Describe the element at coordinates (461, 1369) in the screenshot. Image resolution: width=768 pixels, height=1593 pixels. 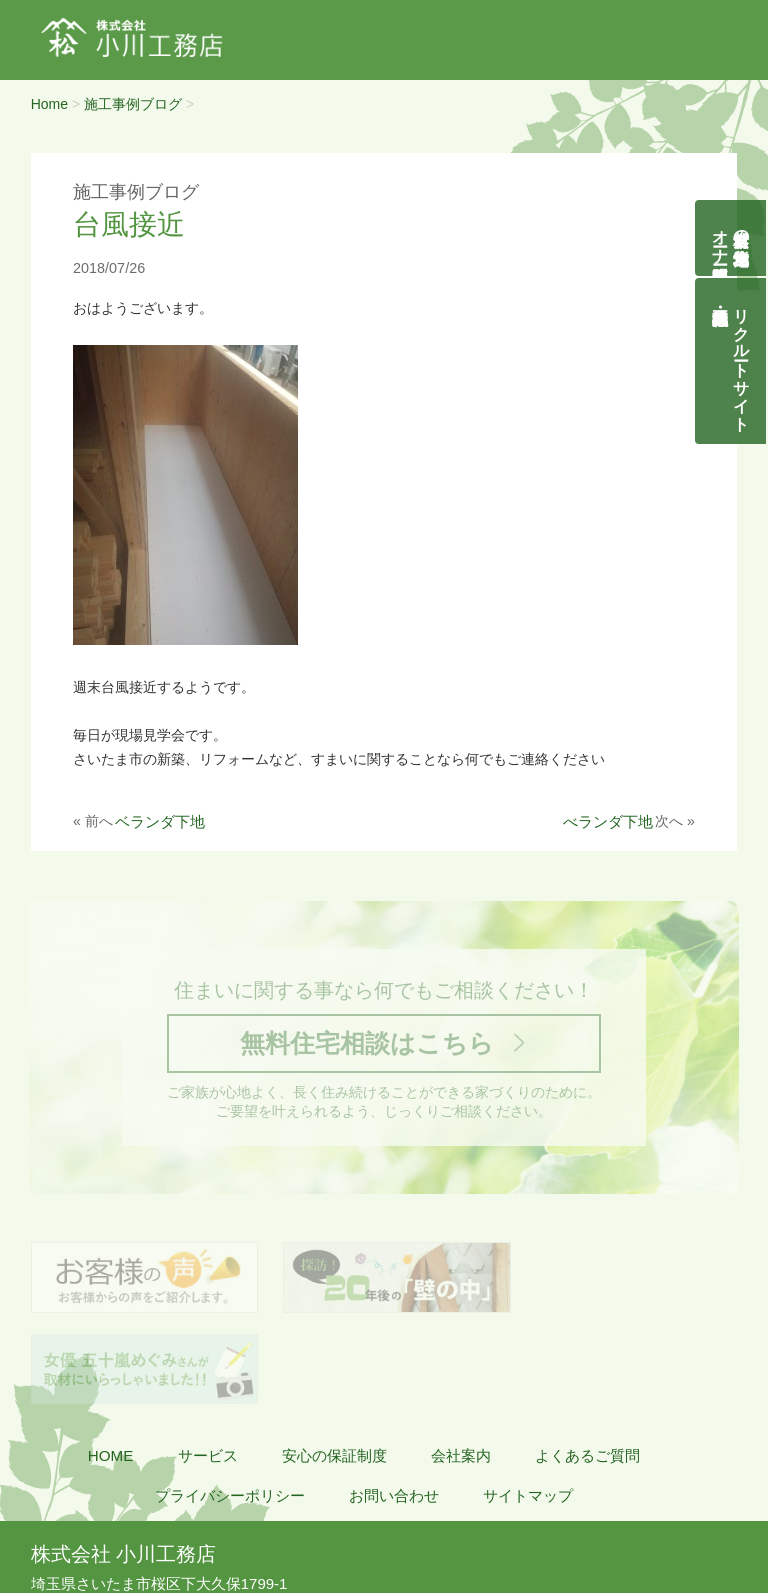
I see `会社案内` at that location.